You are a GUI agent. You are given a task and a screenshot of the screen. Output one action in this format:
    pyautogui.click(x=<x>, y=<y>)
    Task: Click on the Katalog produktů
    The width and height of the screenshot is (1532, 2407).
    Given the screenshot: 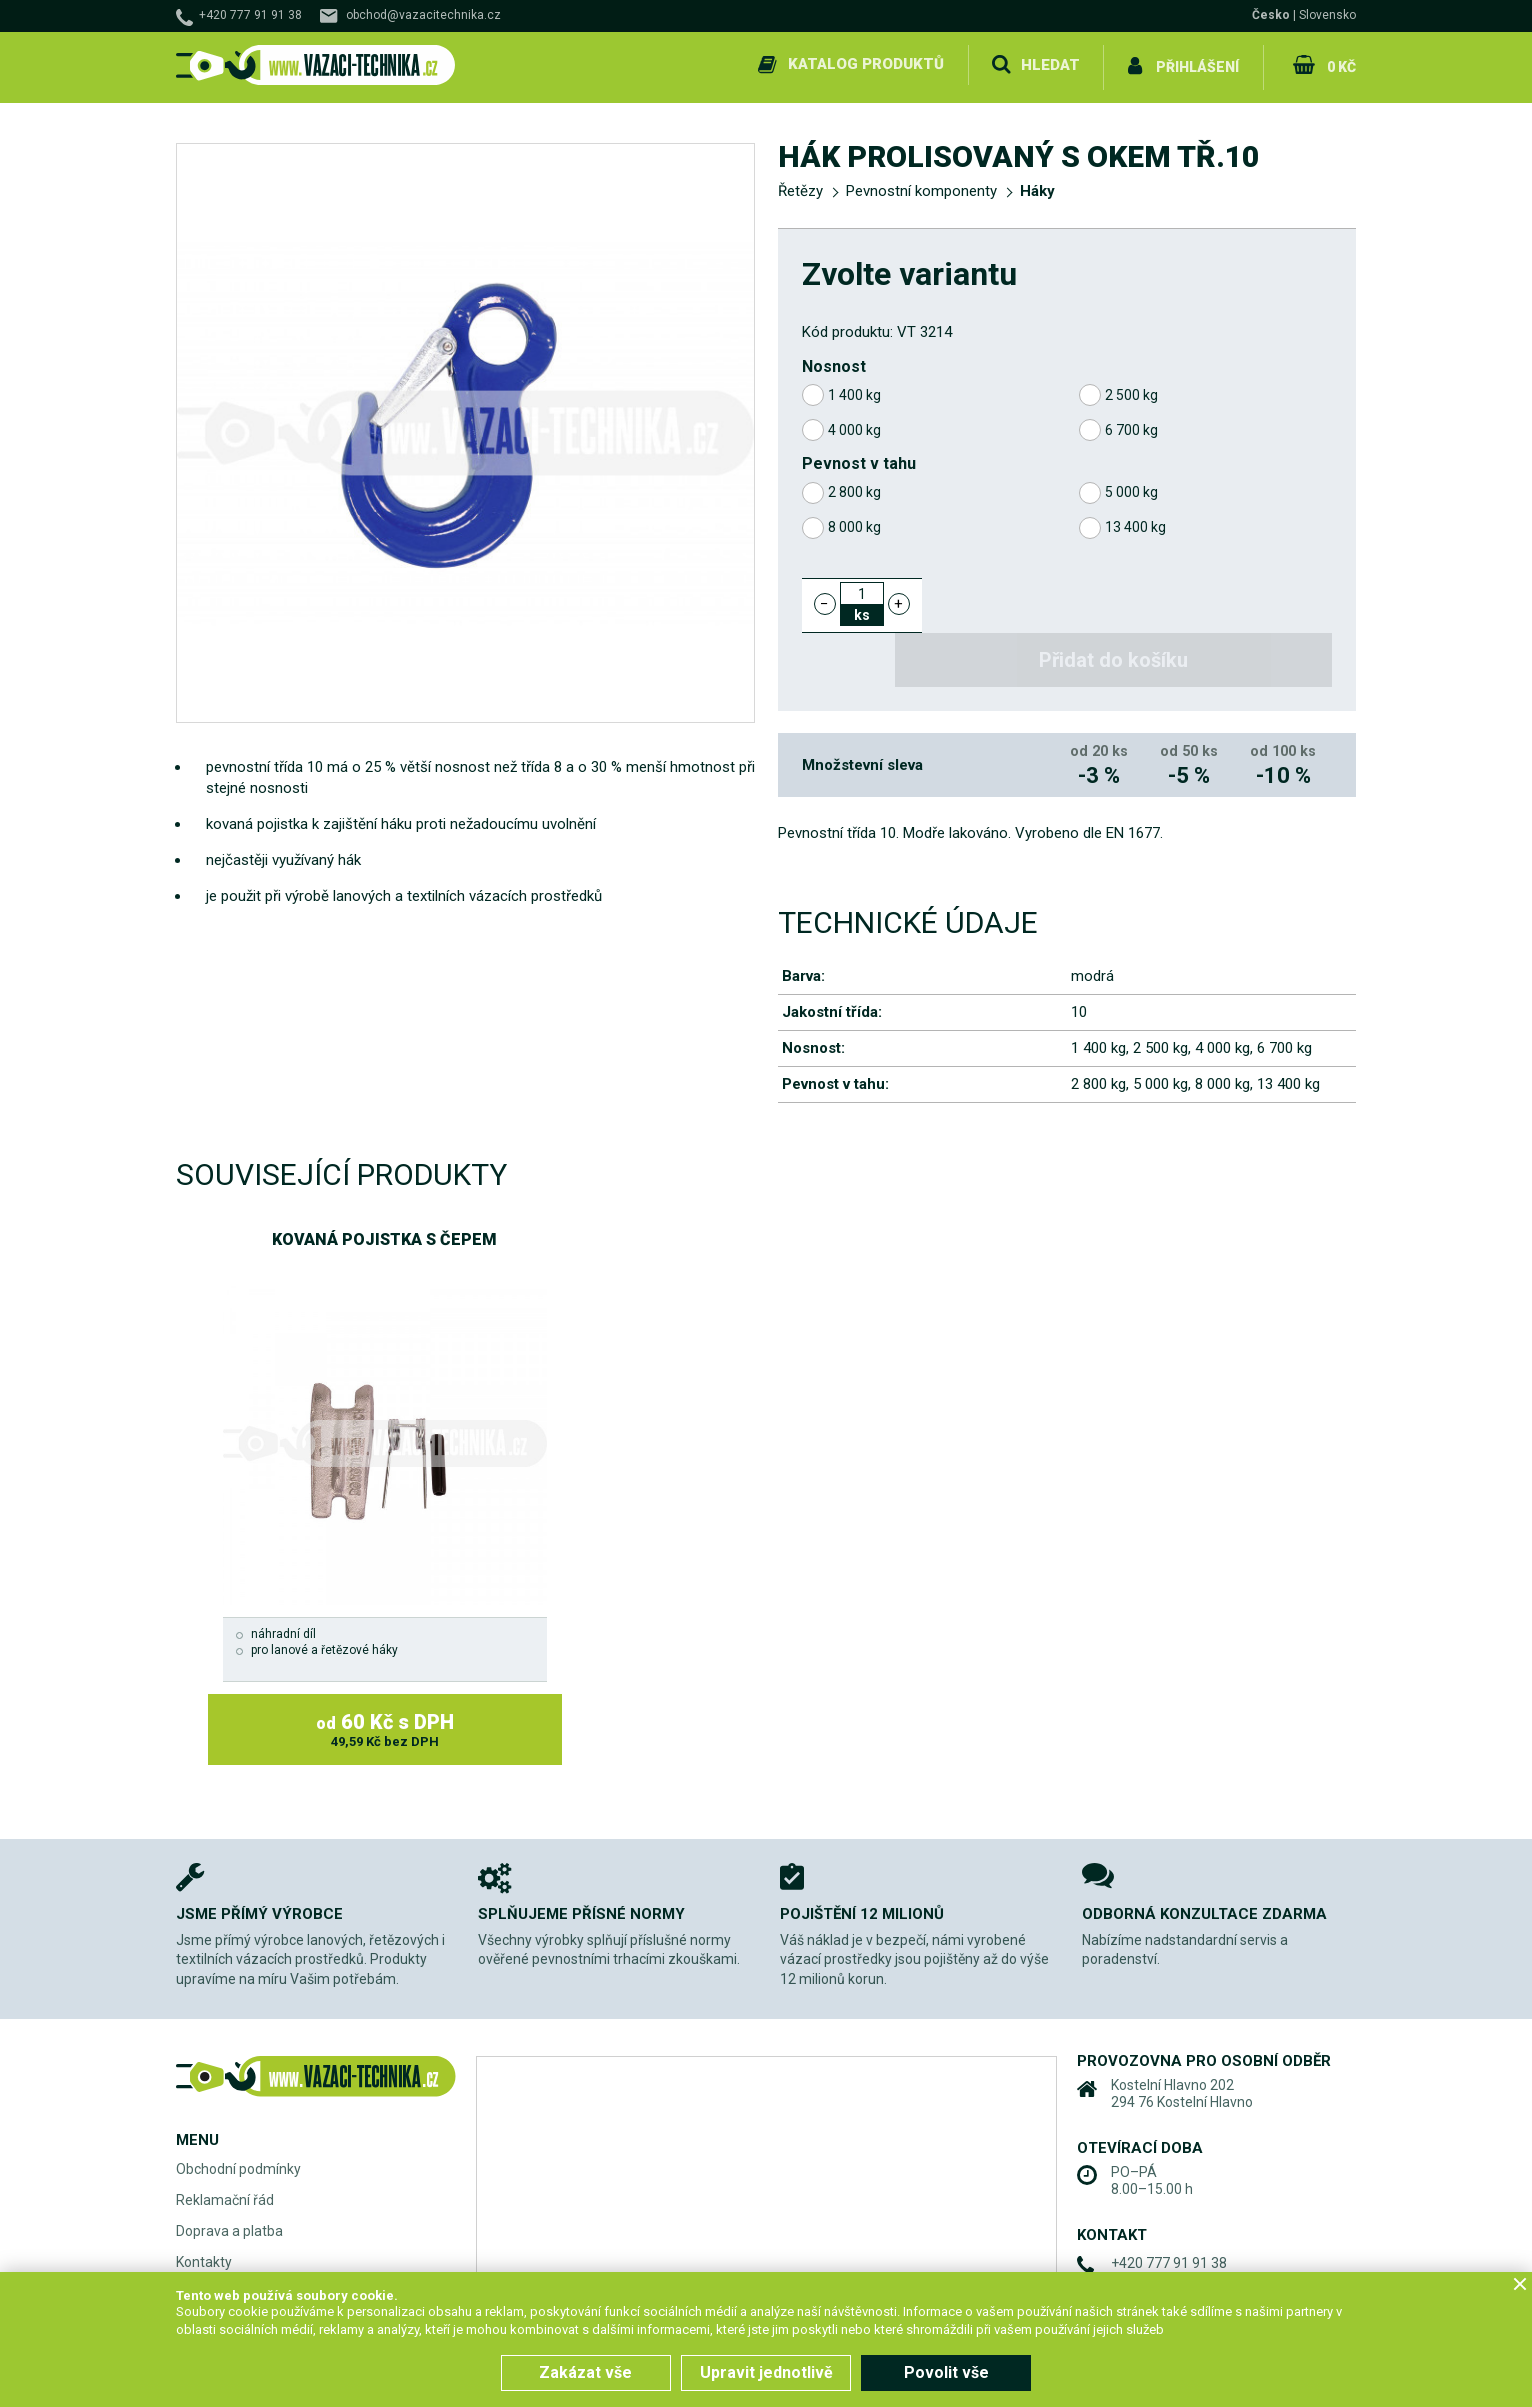 What is the action you would take?
    pyautogui.click(x=864, y=64)
    